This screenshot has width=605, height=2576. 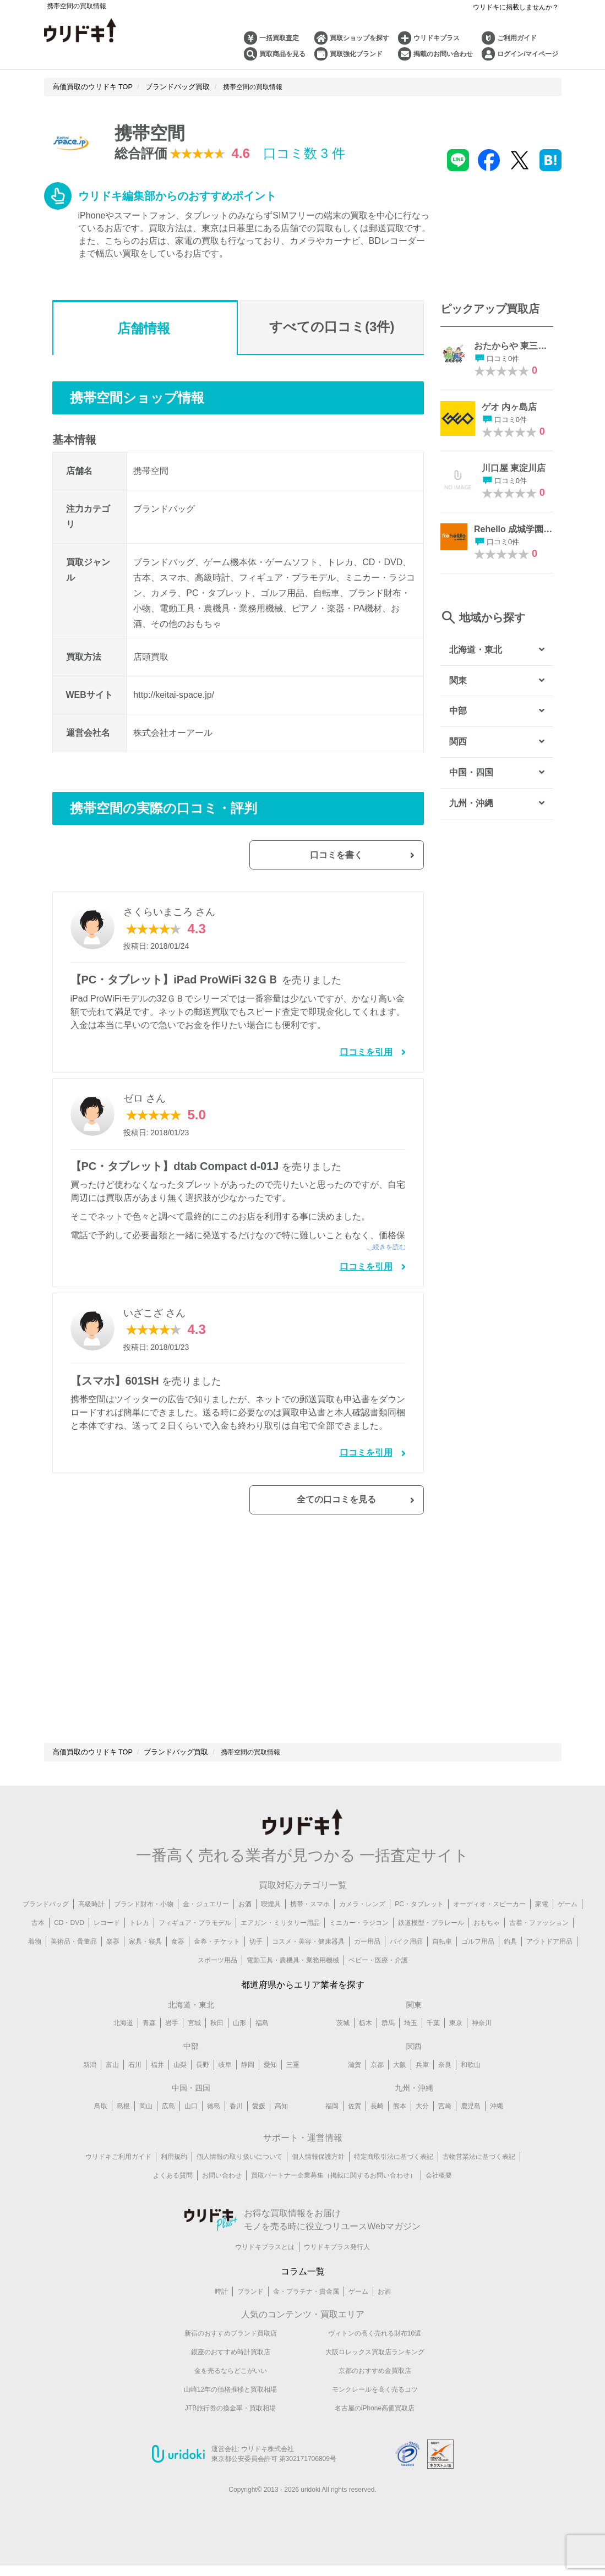 I want to click on 岡山, so click(x=145, y=2126).